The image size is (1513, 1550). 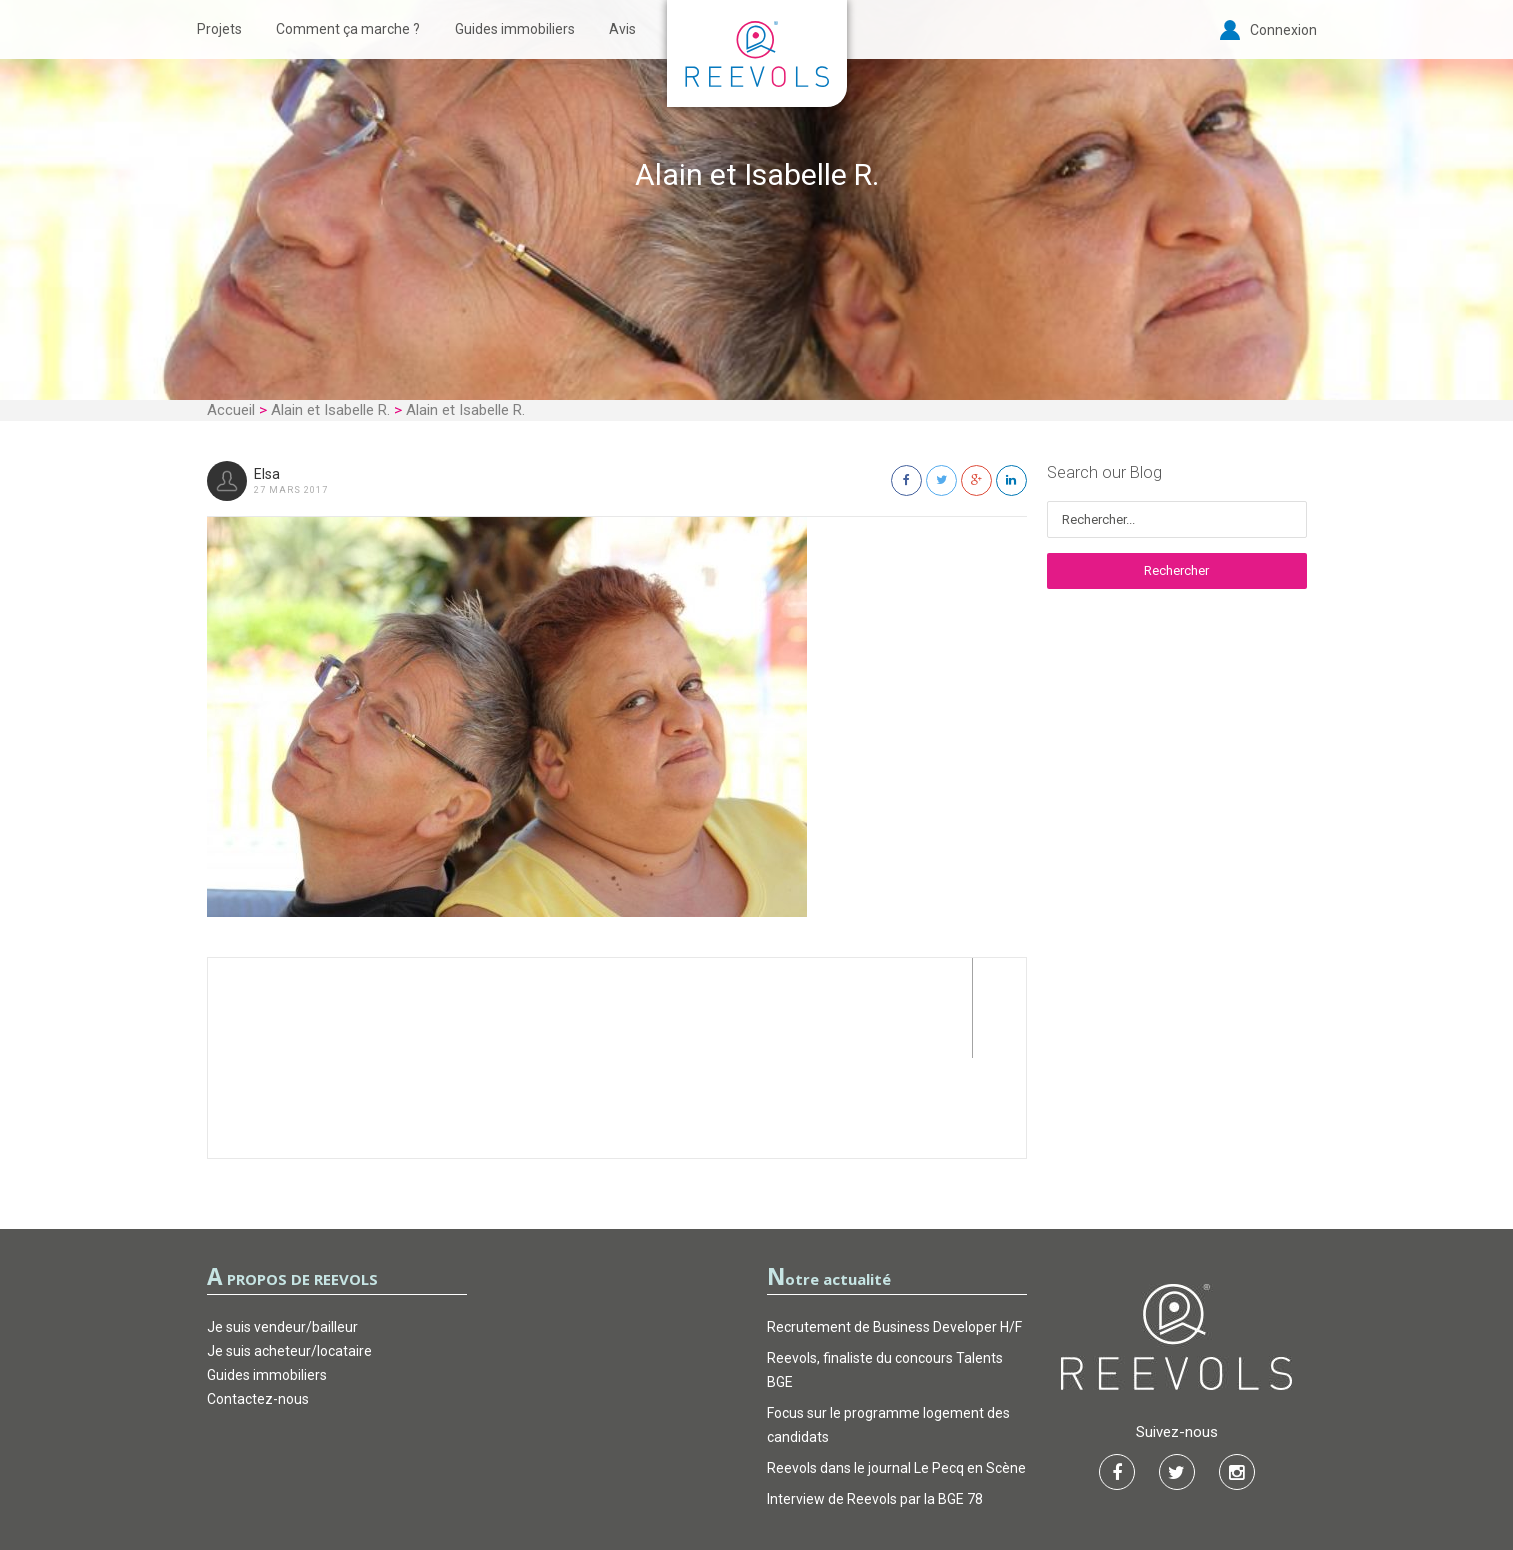 I want to click on Reevols dans le journal Le Pecq en Scène, so click(x=896, y=1368).